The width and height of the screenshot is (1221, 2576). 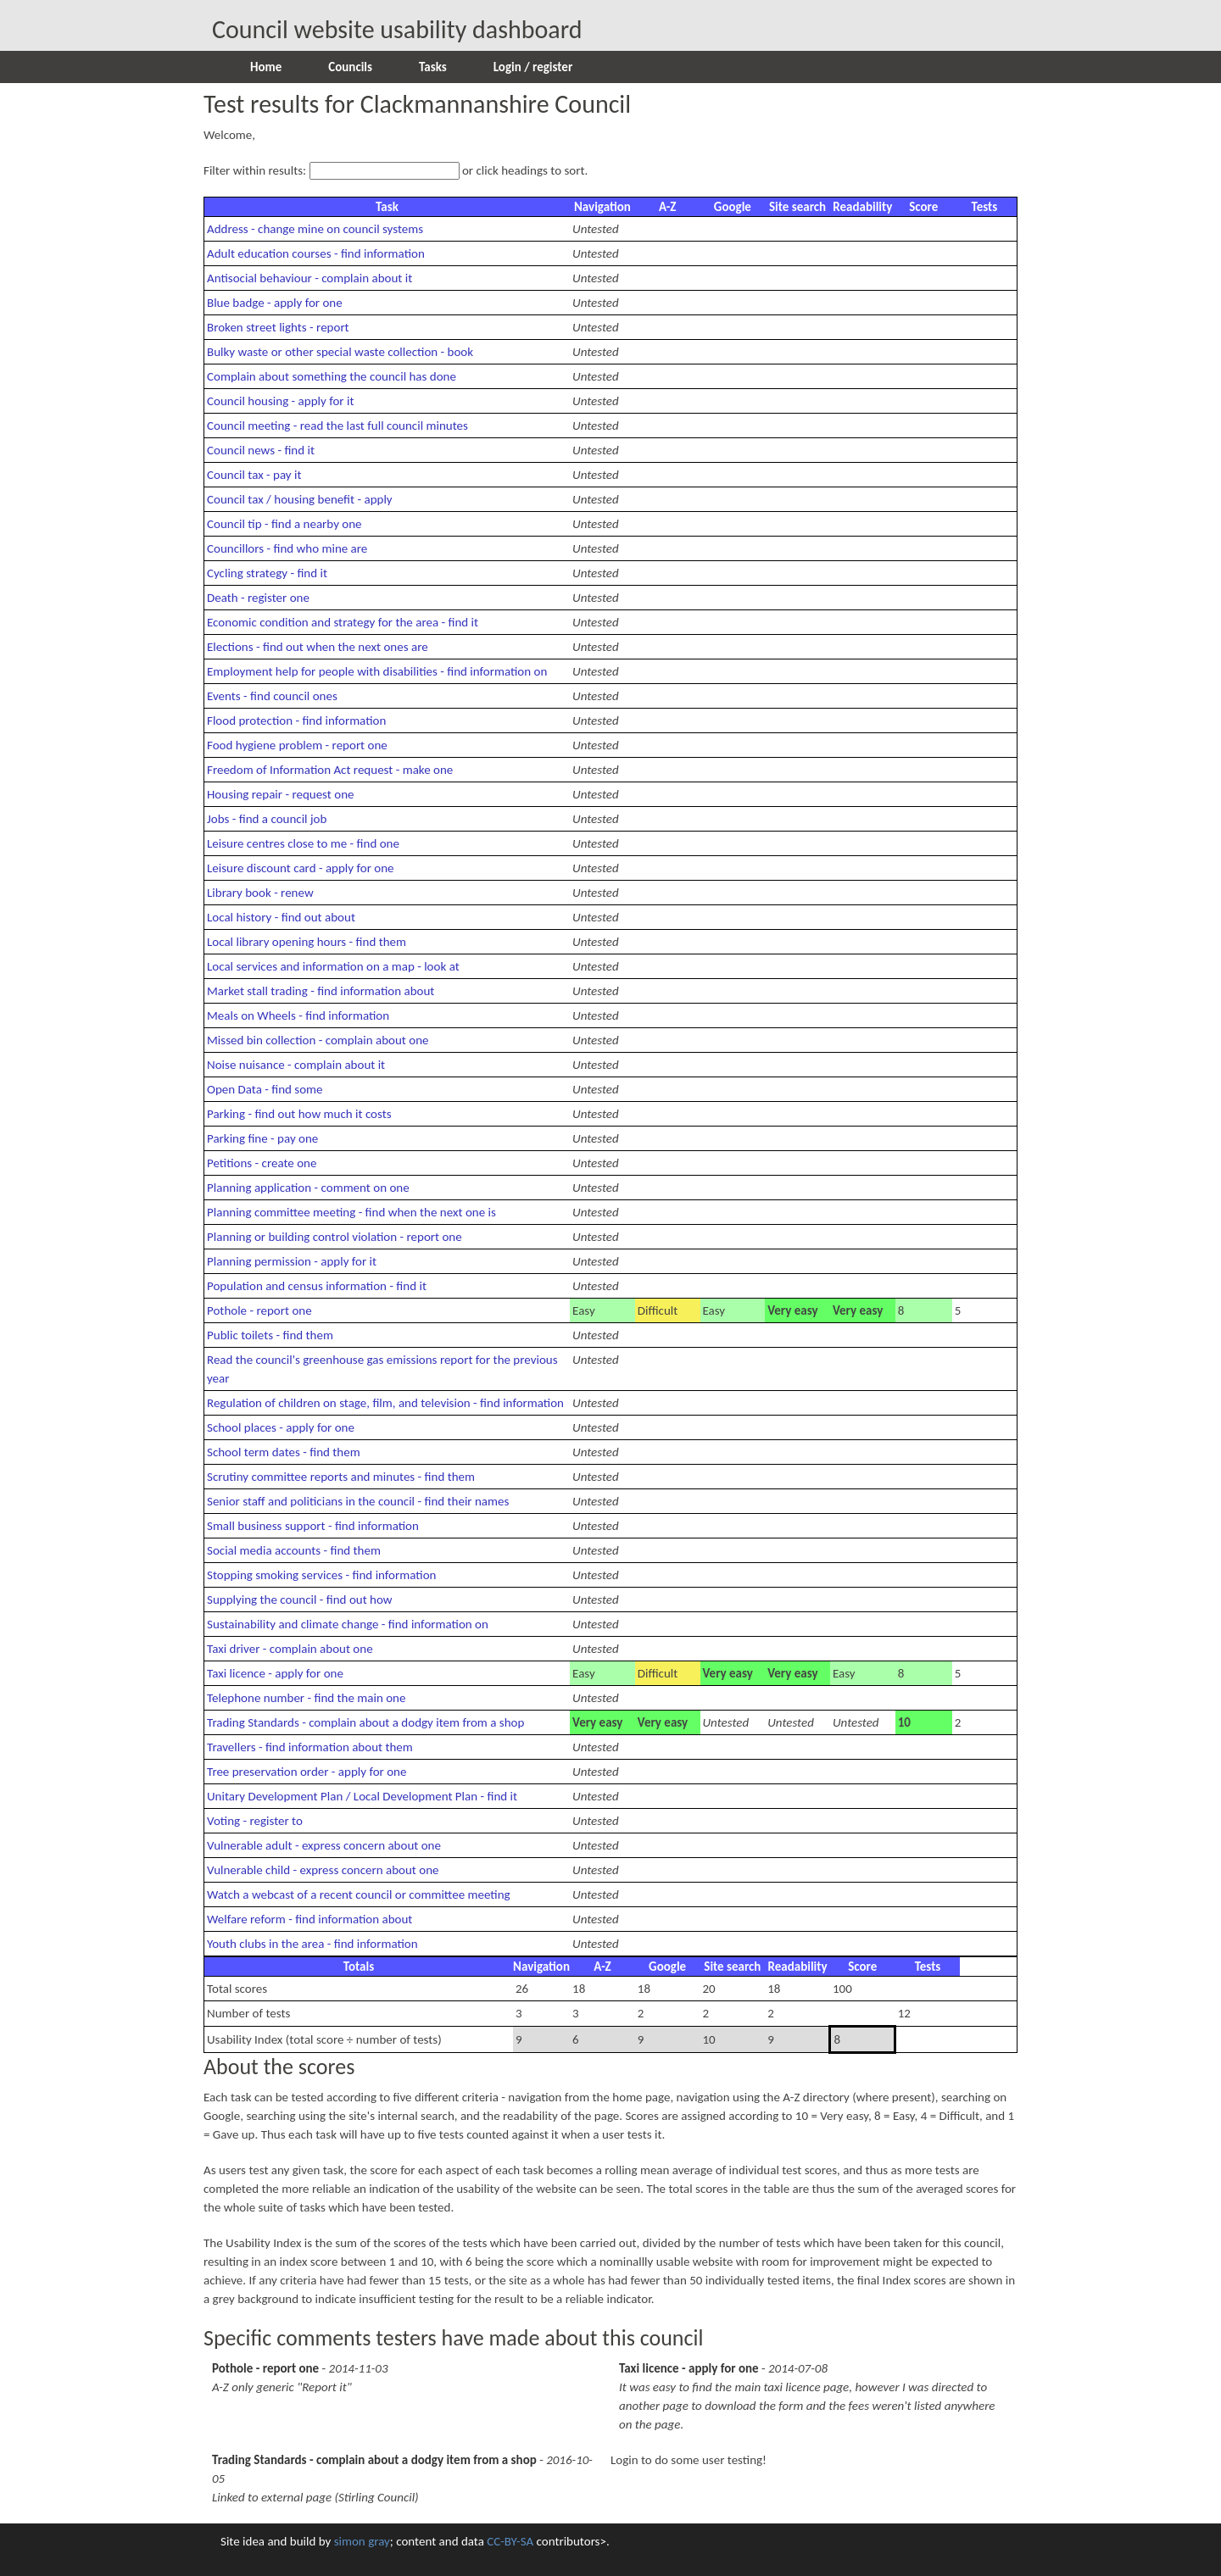 I want to click on Local services and information on a map - look at, so click(x=333, y=966).